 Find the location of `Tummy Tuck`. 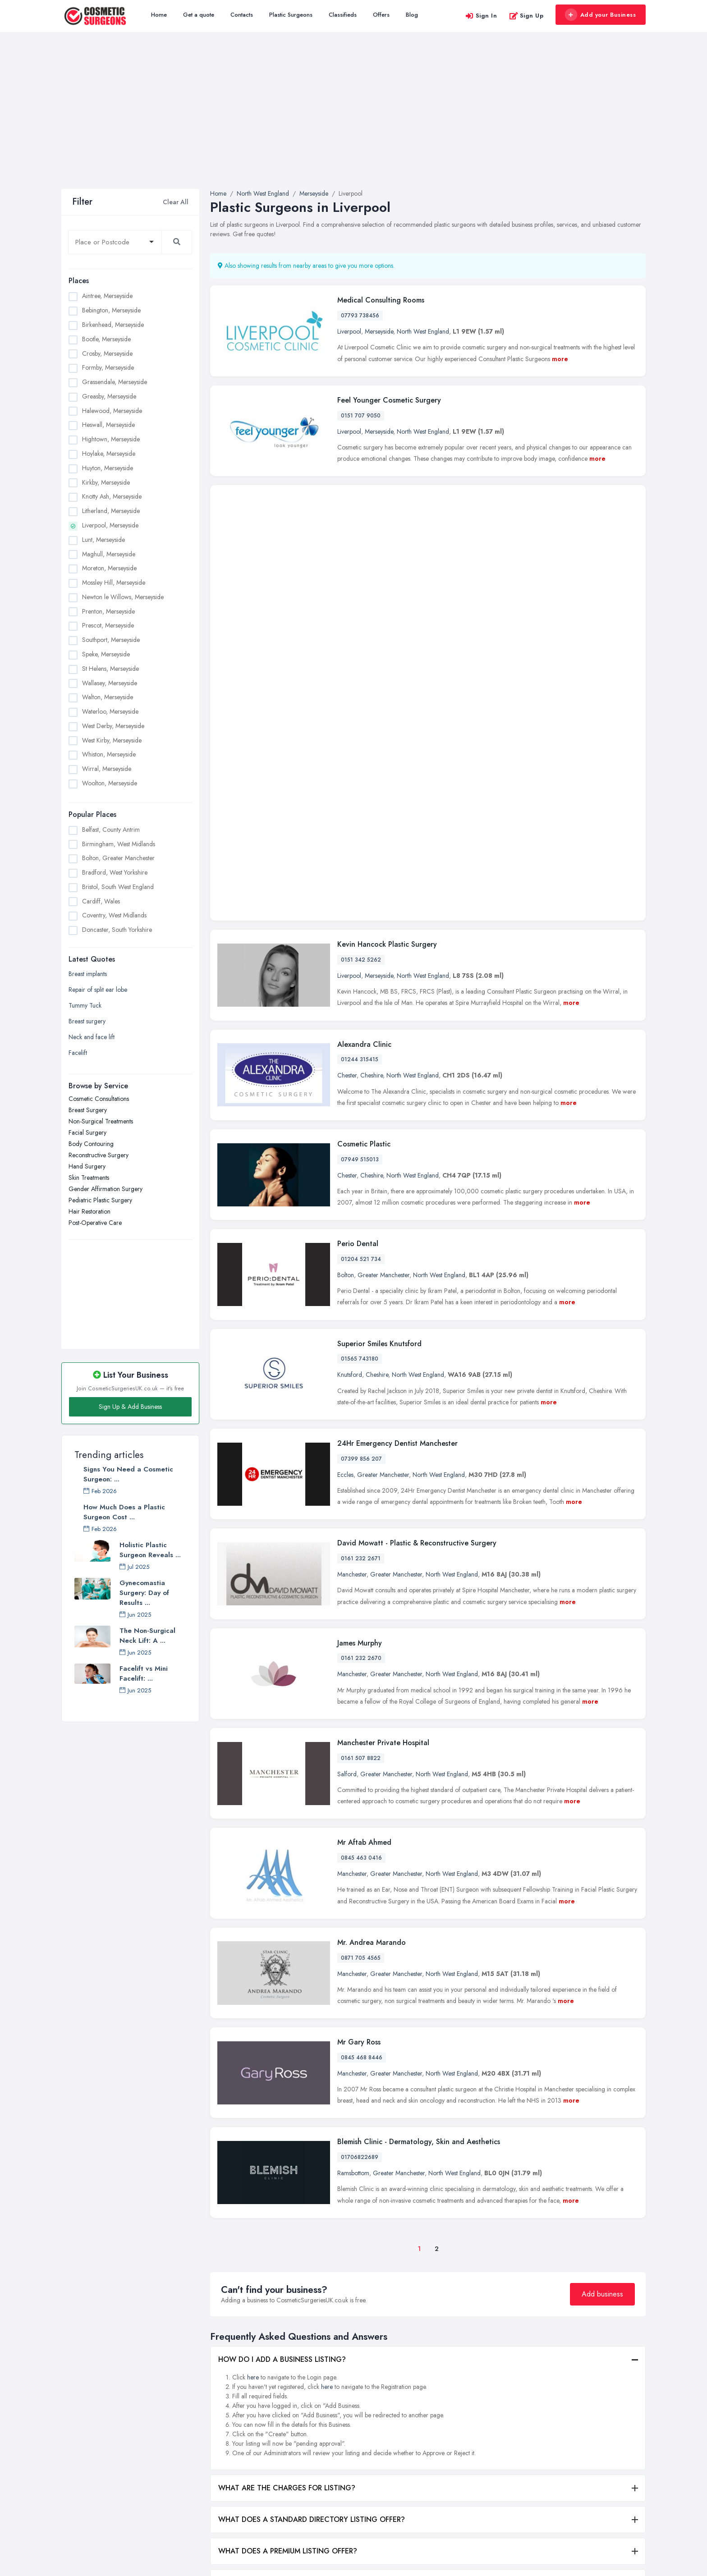

Tummy Tuck is located at coordinates (85, 1005).